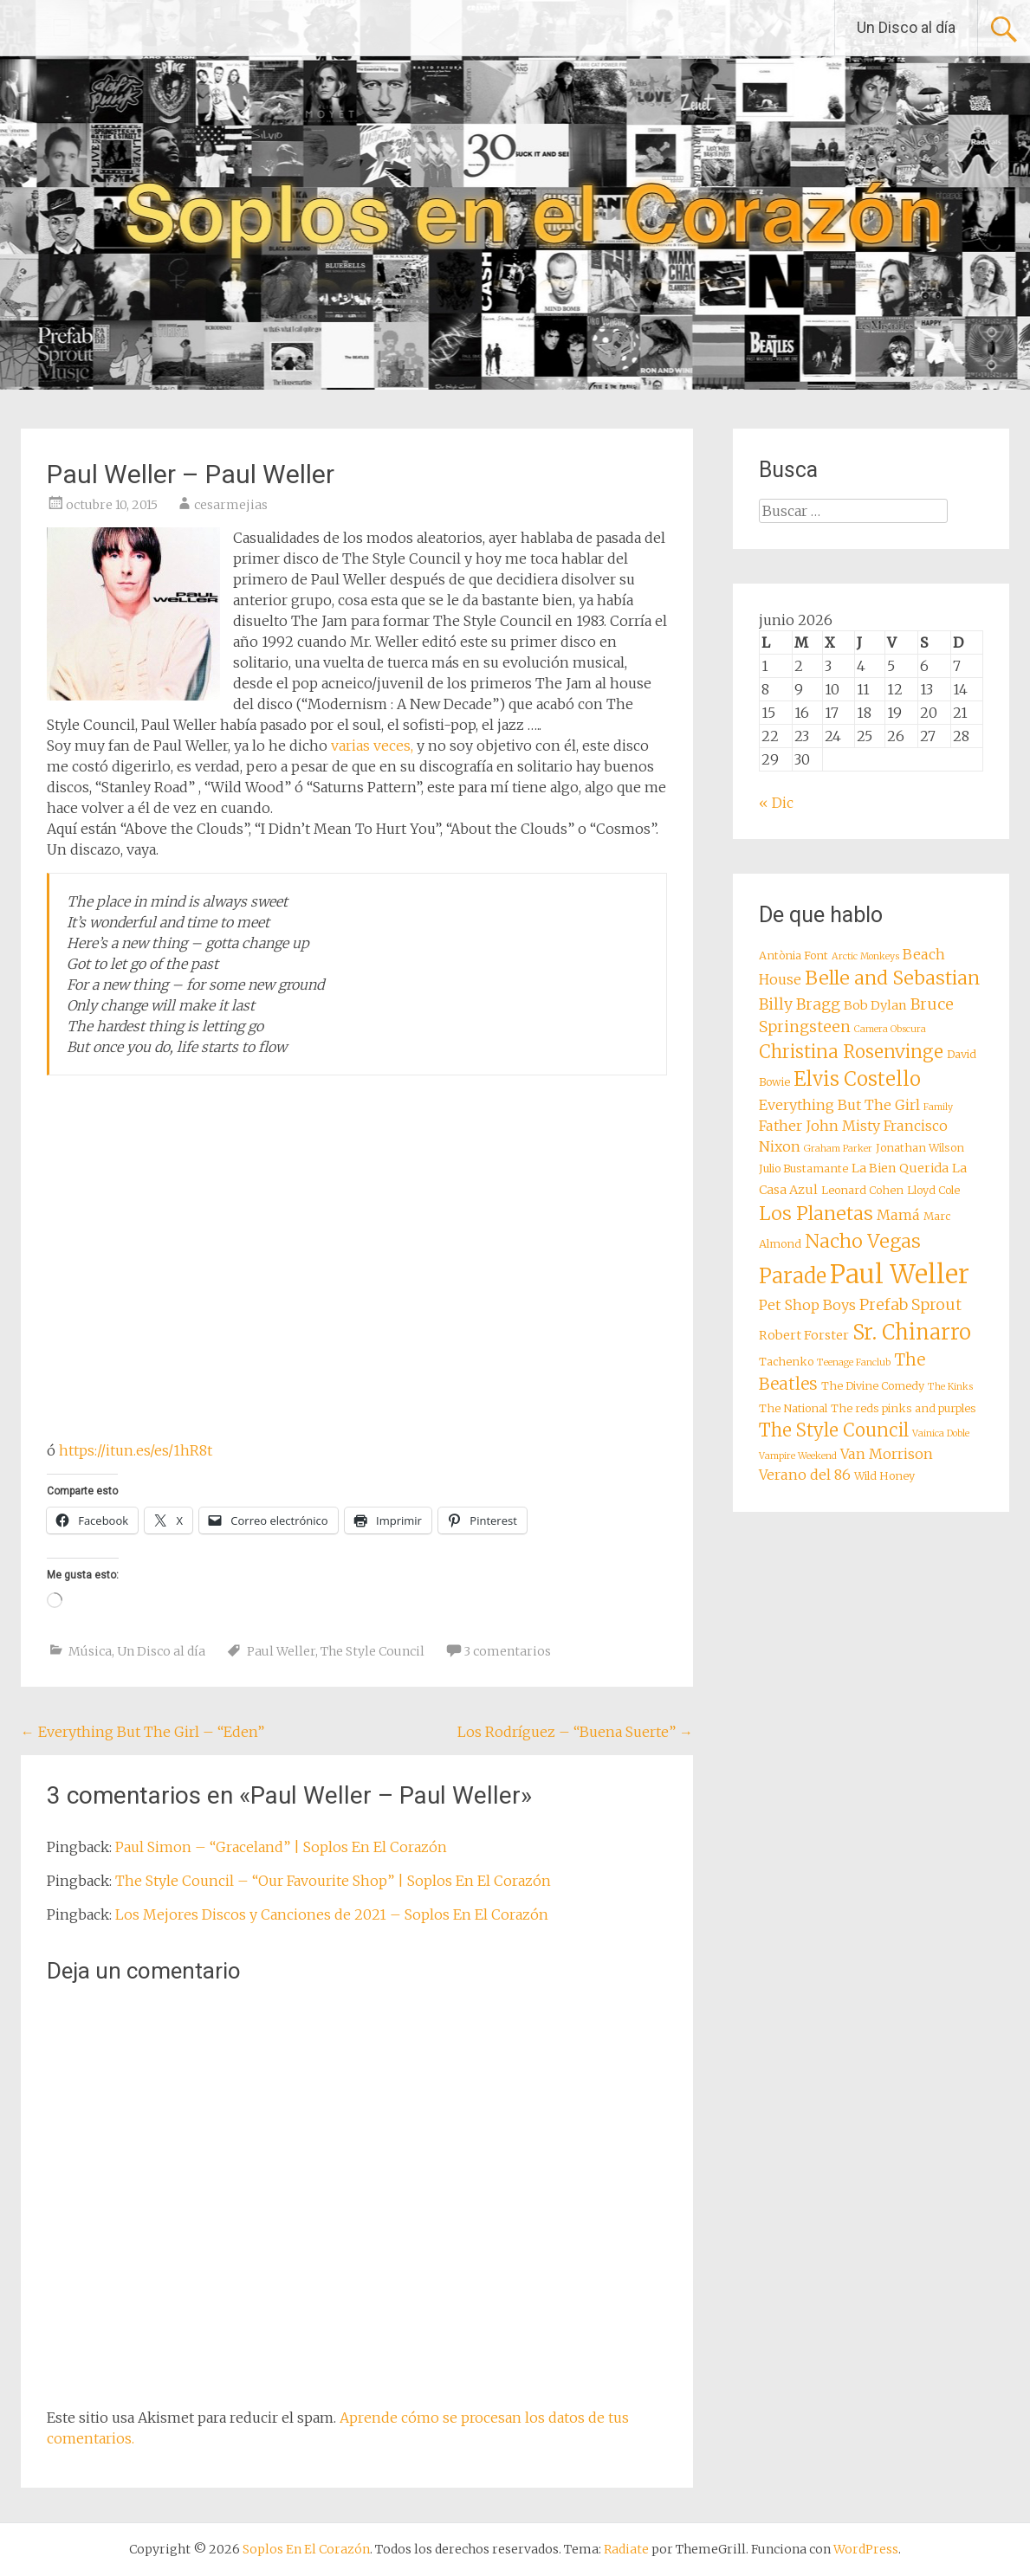 The image size is (1030, 2576). What do you see at coordinates (793, 1408) in the screenshot?
I see `The National [The National (8 elementos)]` at bounding box center [793, 1408].